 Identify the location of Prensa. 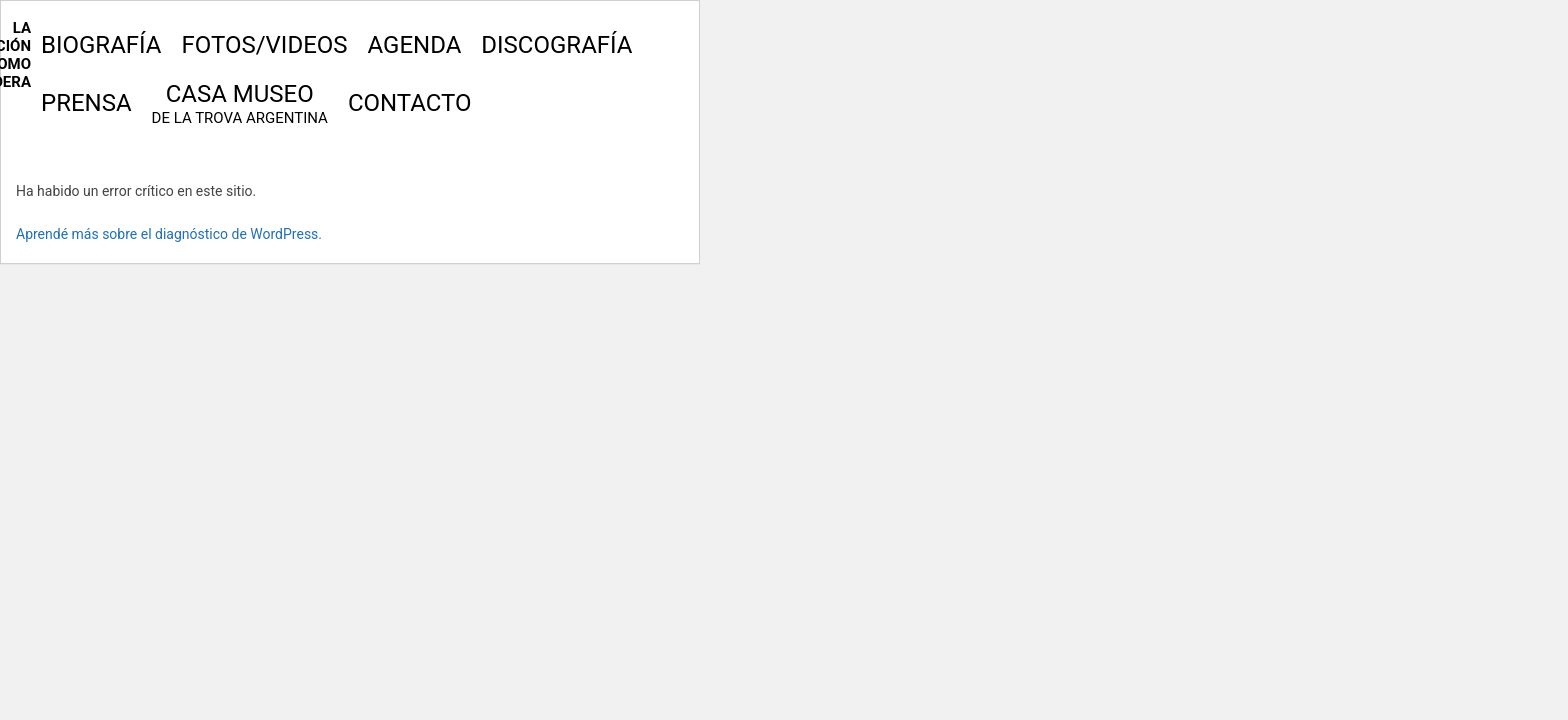
(86, 103).